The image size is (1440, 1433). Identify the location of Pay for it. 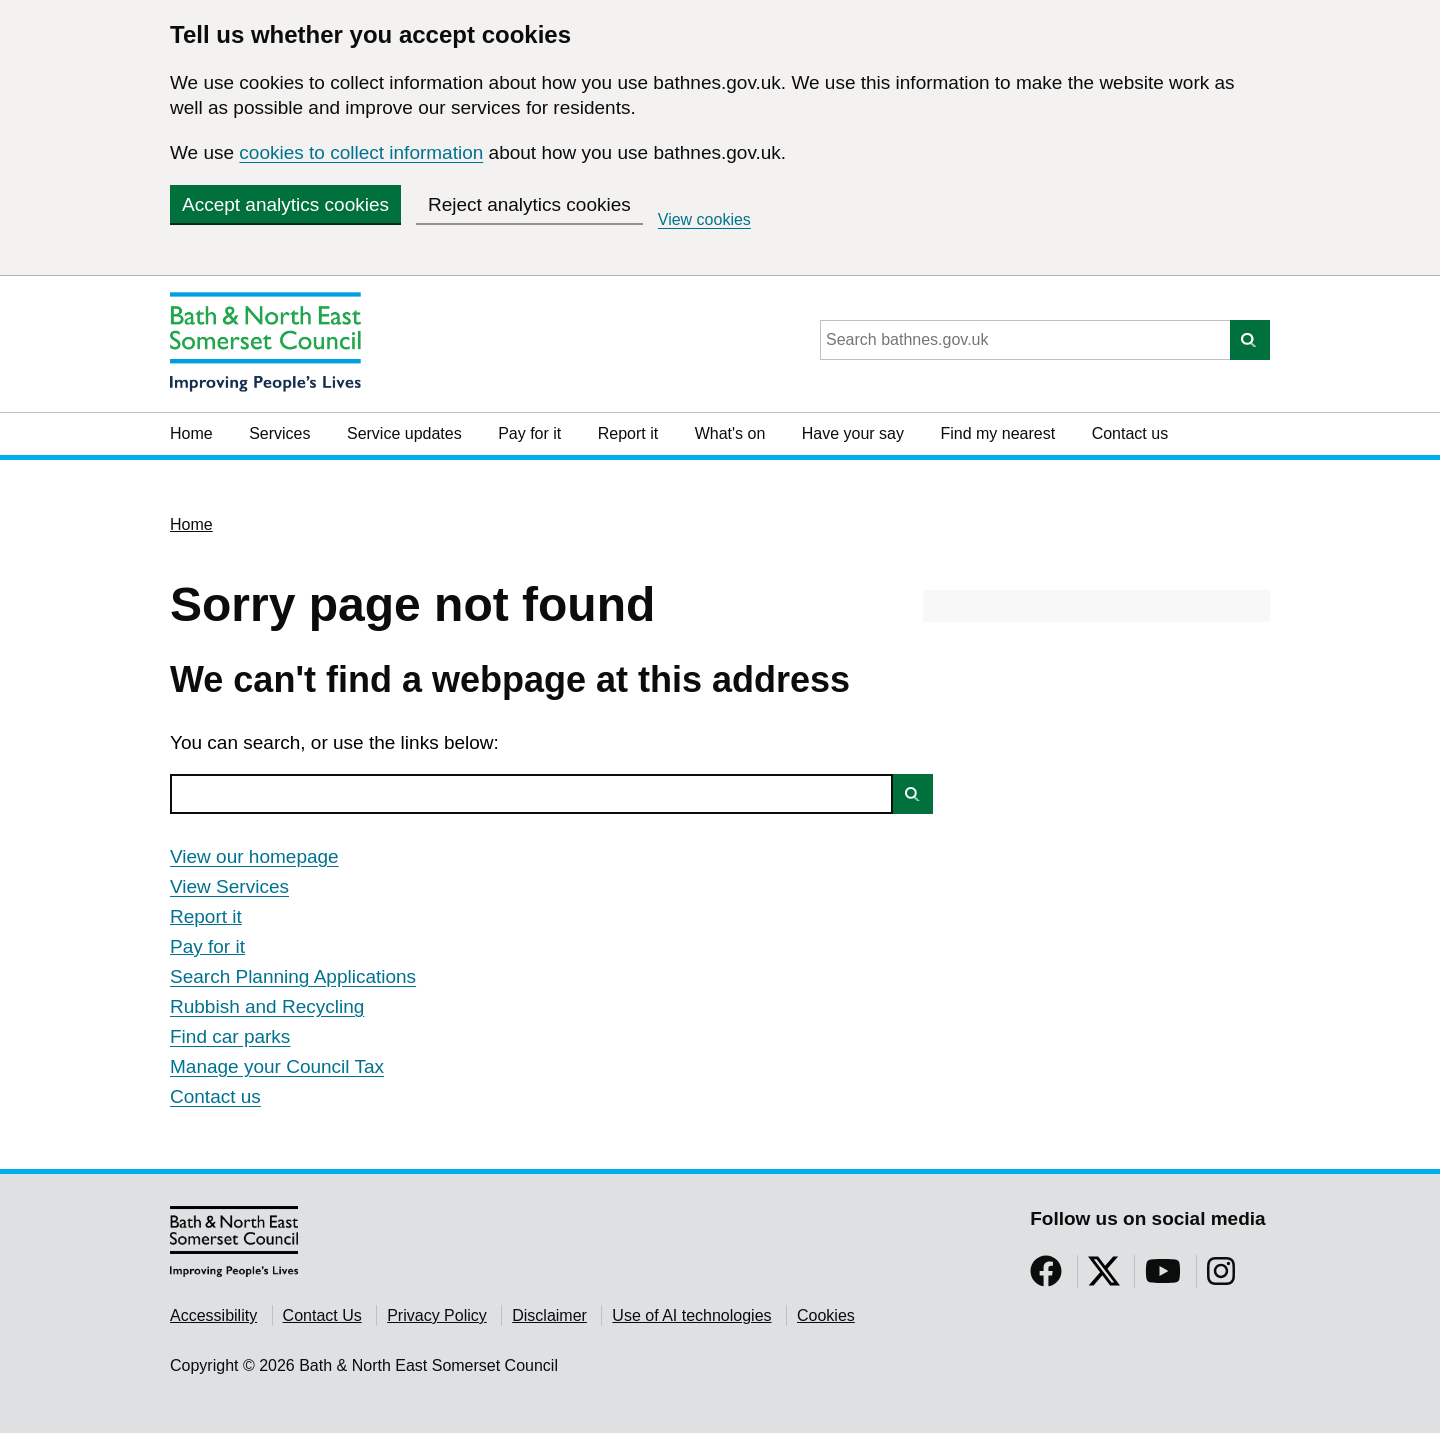
(529, 433).